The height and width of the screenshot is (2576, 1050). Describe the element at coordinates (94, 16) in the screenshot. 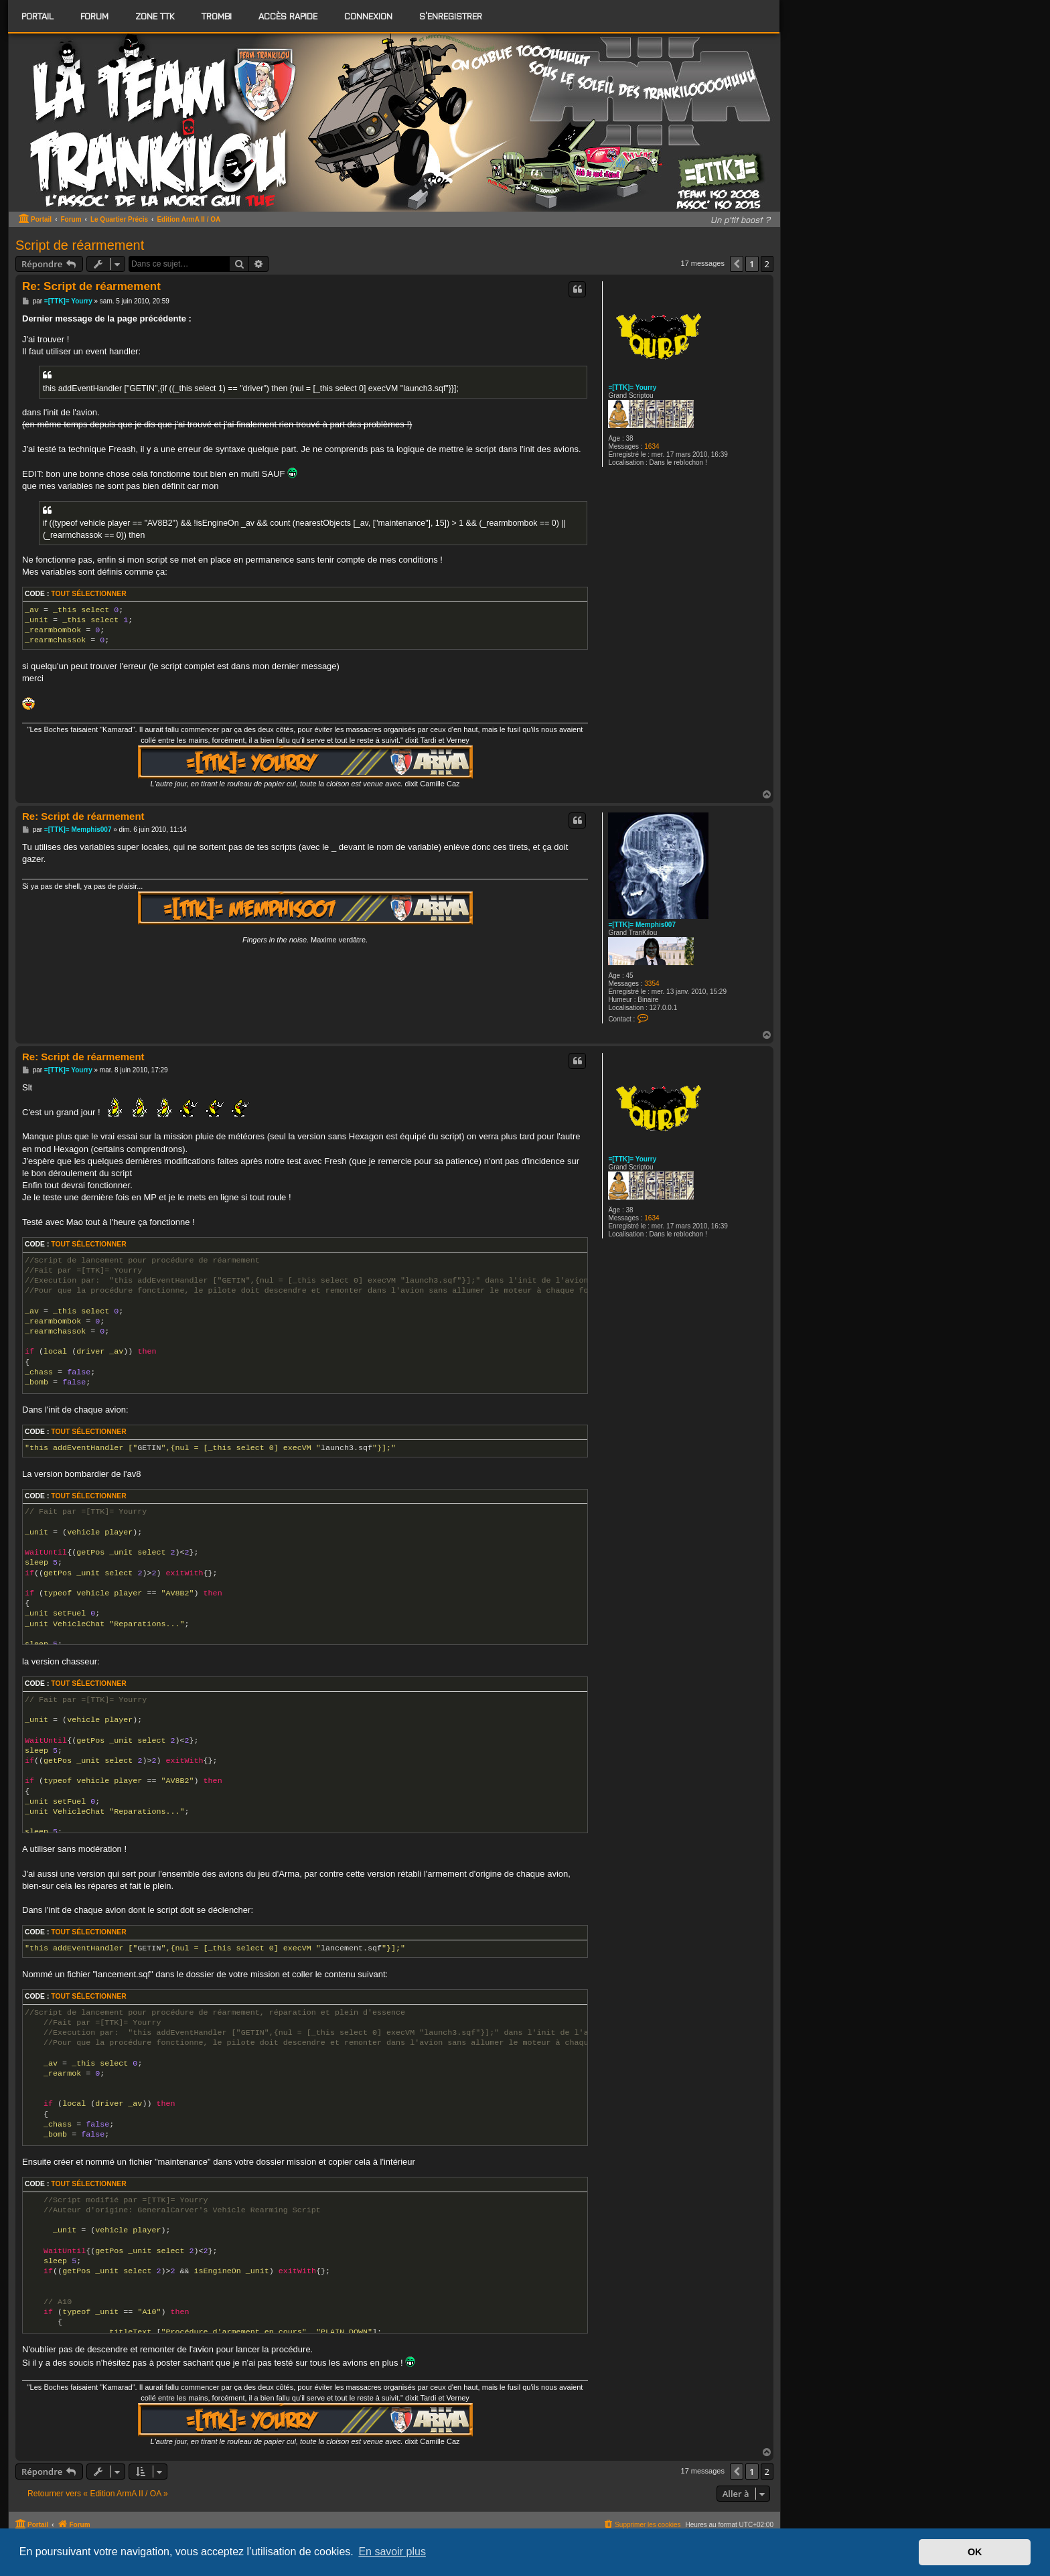

I see `[menuitem]` at that location.